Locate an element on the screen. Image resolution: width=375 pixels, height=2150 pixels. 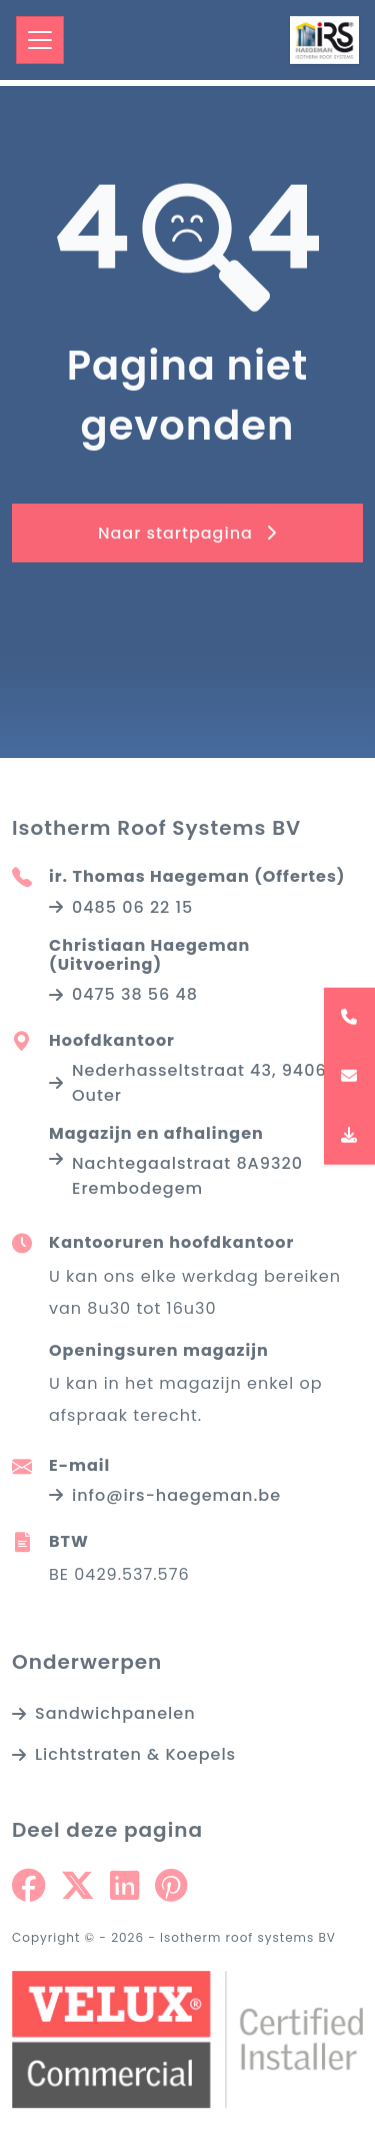
[Share on Linkedin] is located at coordinates (124, 1889).